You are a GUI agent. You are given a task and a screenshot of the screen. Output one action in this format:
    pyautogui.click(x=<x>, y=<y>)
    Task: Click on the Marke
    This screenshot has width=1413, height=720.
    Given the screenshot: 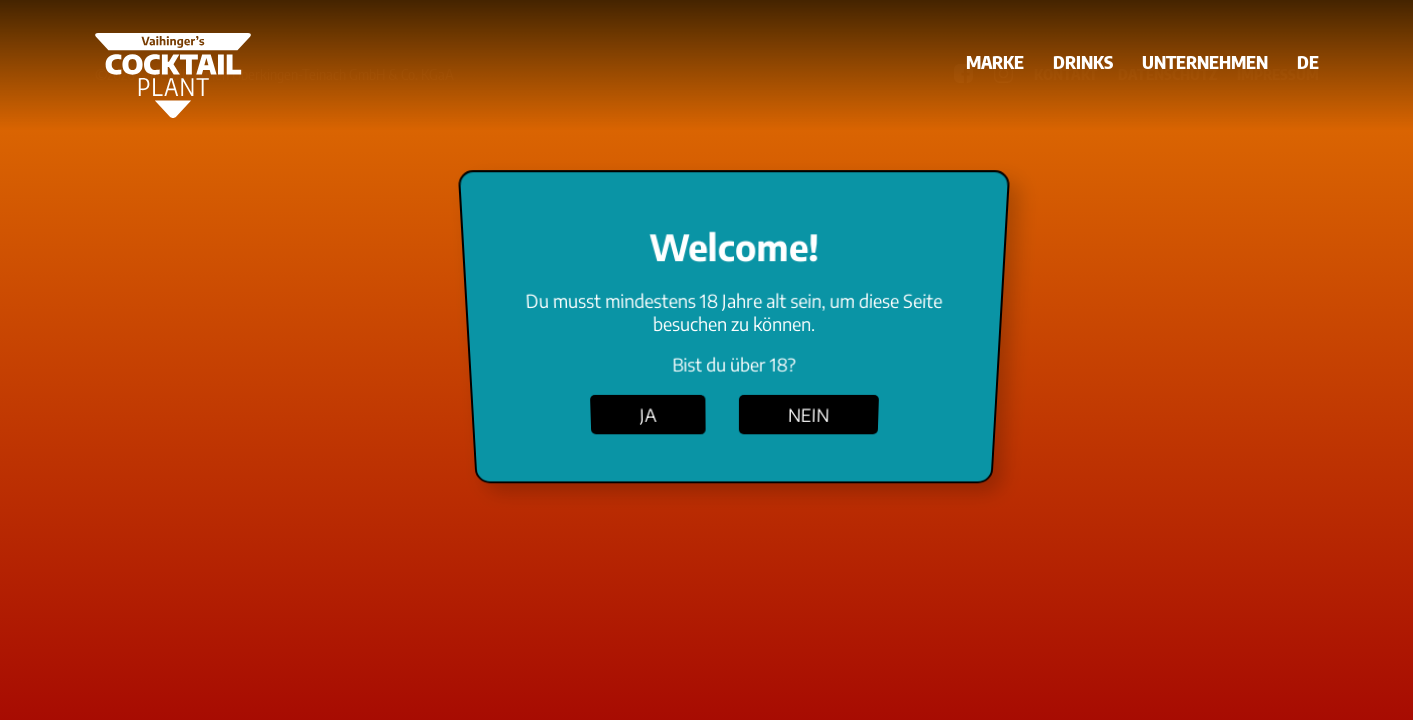 What is the action you would take?
    pyautogui.click(x=995, y=61)
    